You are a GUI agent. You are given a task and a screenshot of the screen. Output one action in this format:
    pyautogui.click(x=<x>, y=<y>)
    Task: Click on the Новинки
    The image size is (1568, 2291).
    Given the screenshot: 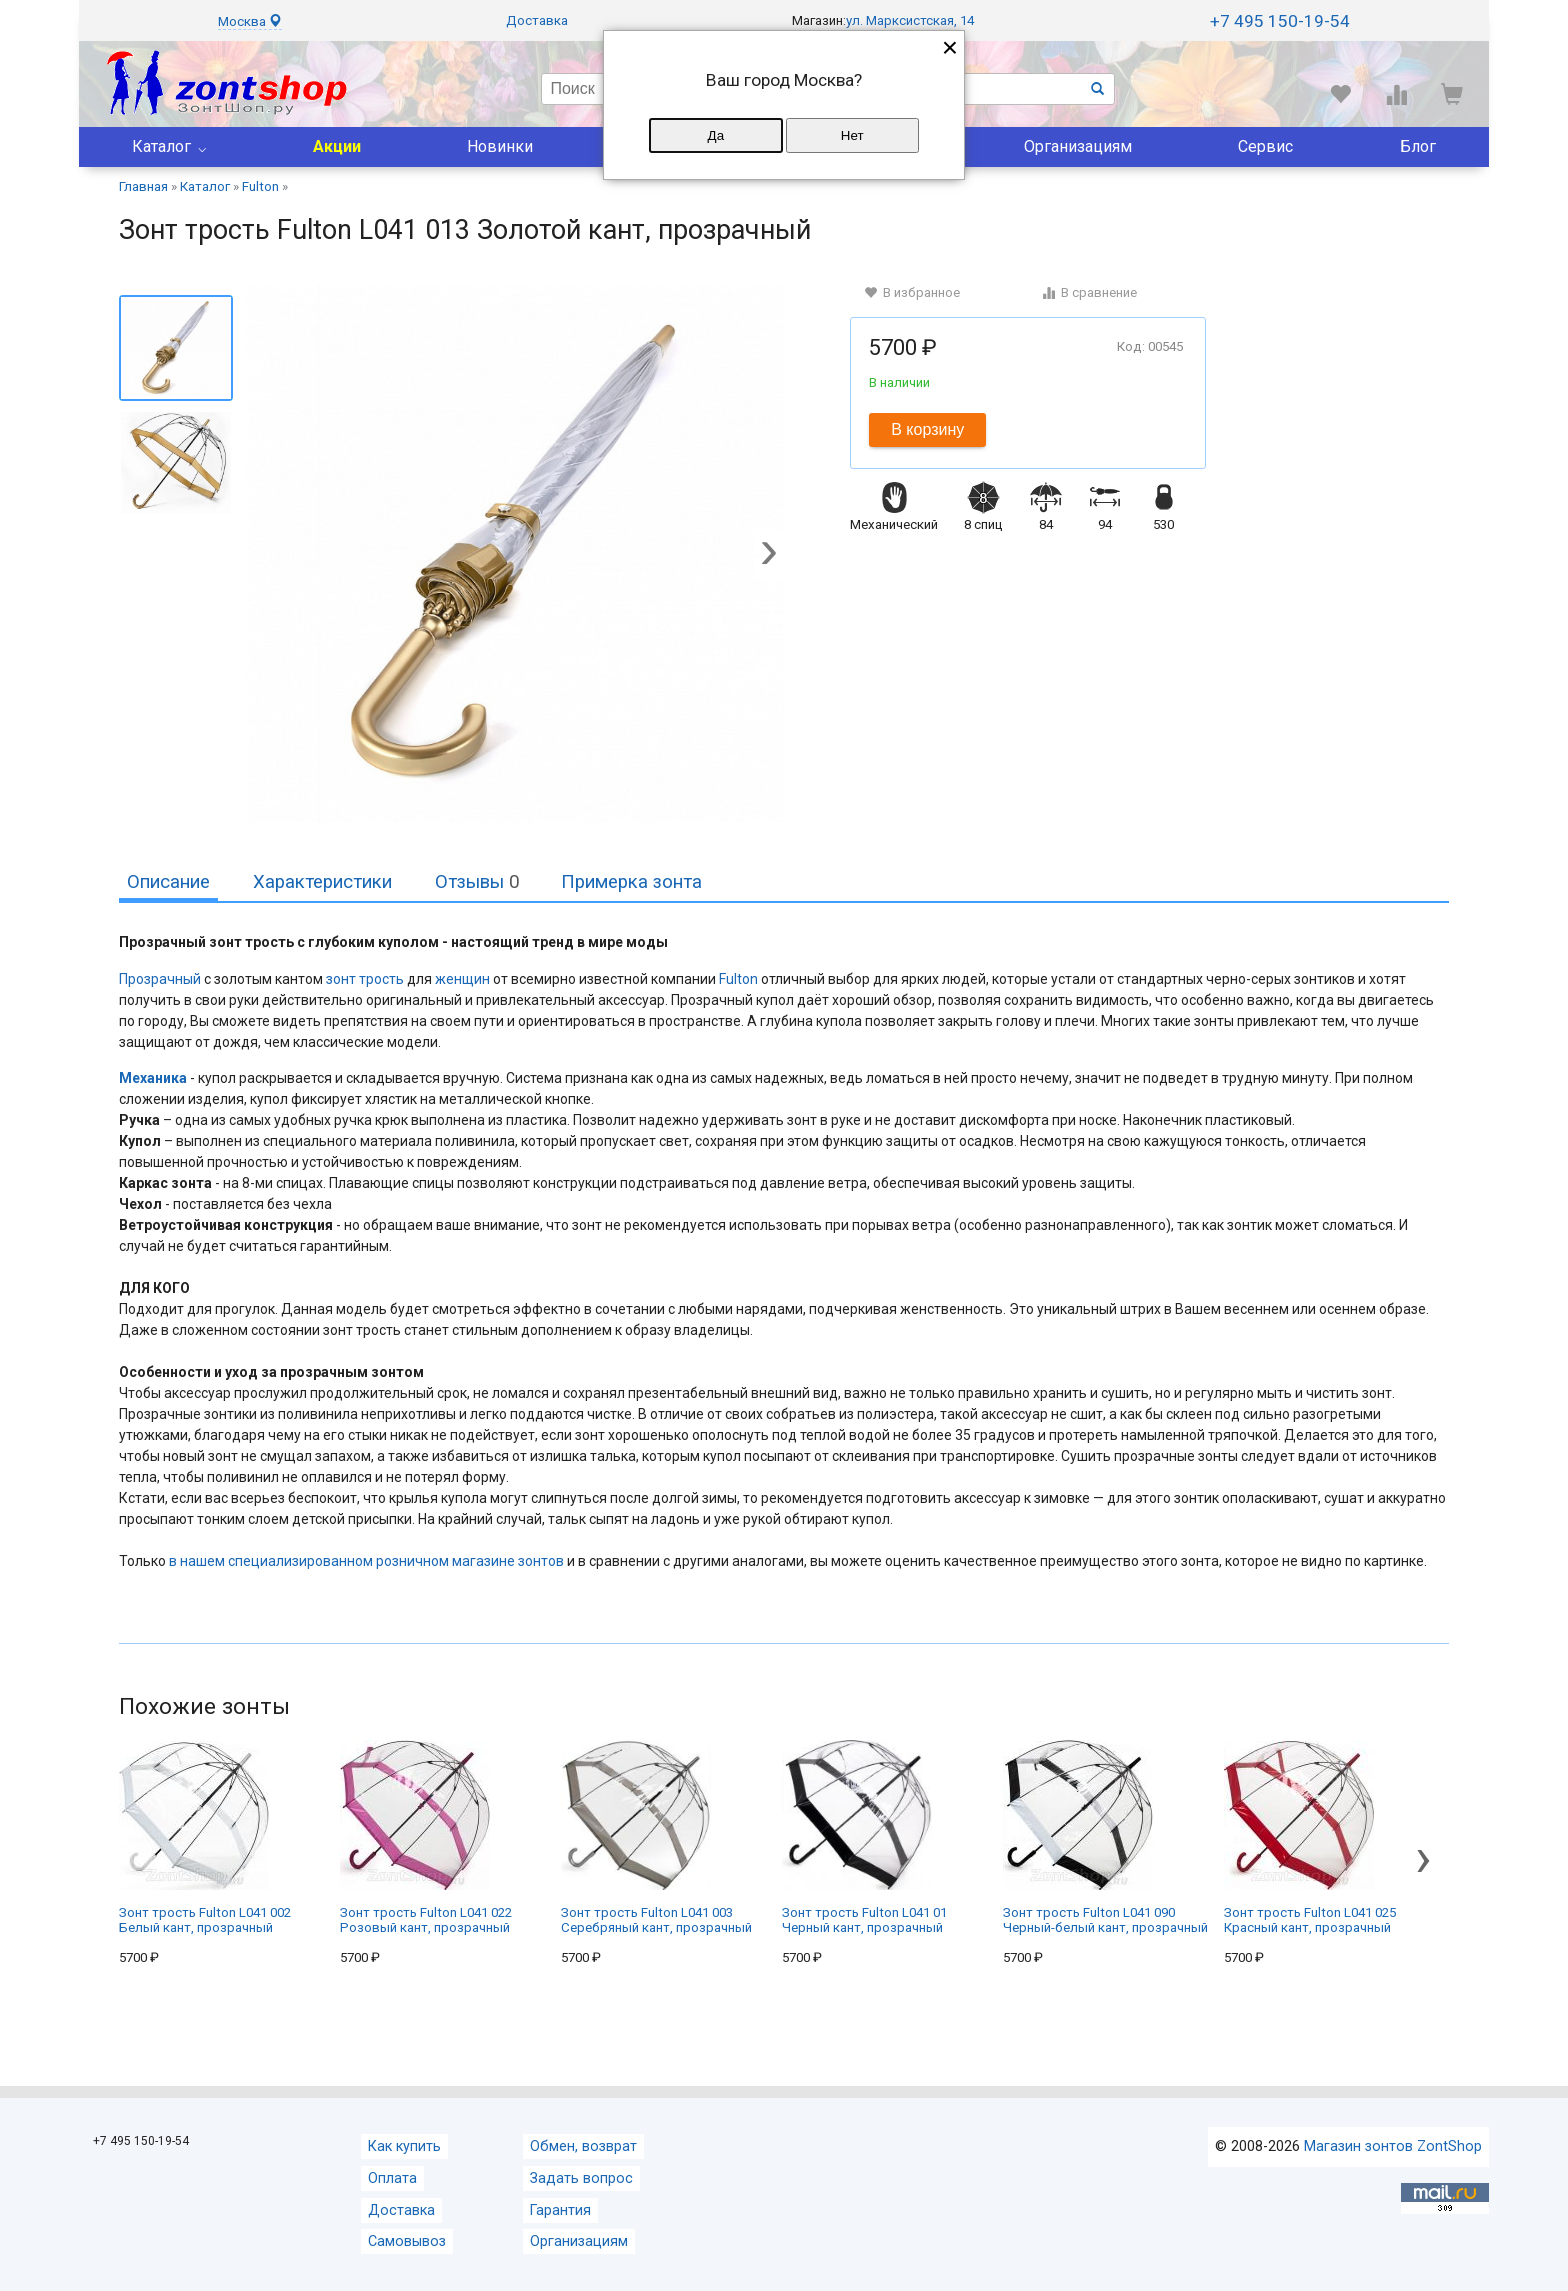 What is the action you would take?
    pyautogui.click(x=500, y=146)
    